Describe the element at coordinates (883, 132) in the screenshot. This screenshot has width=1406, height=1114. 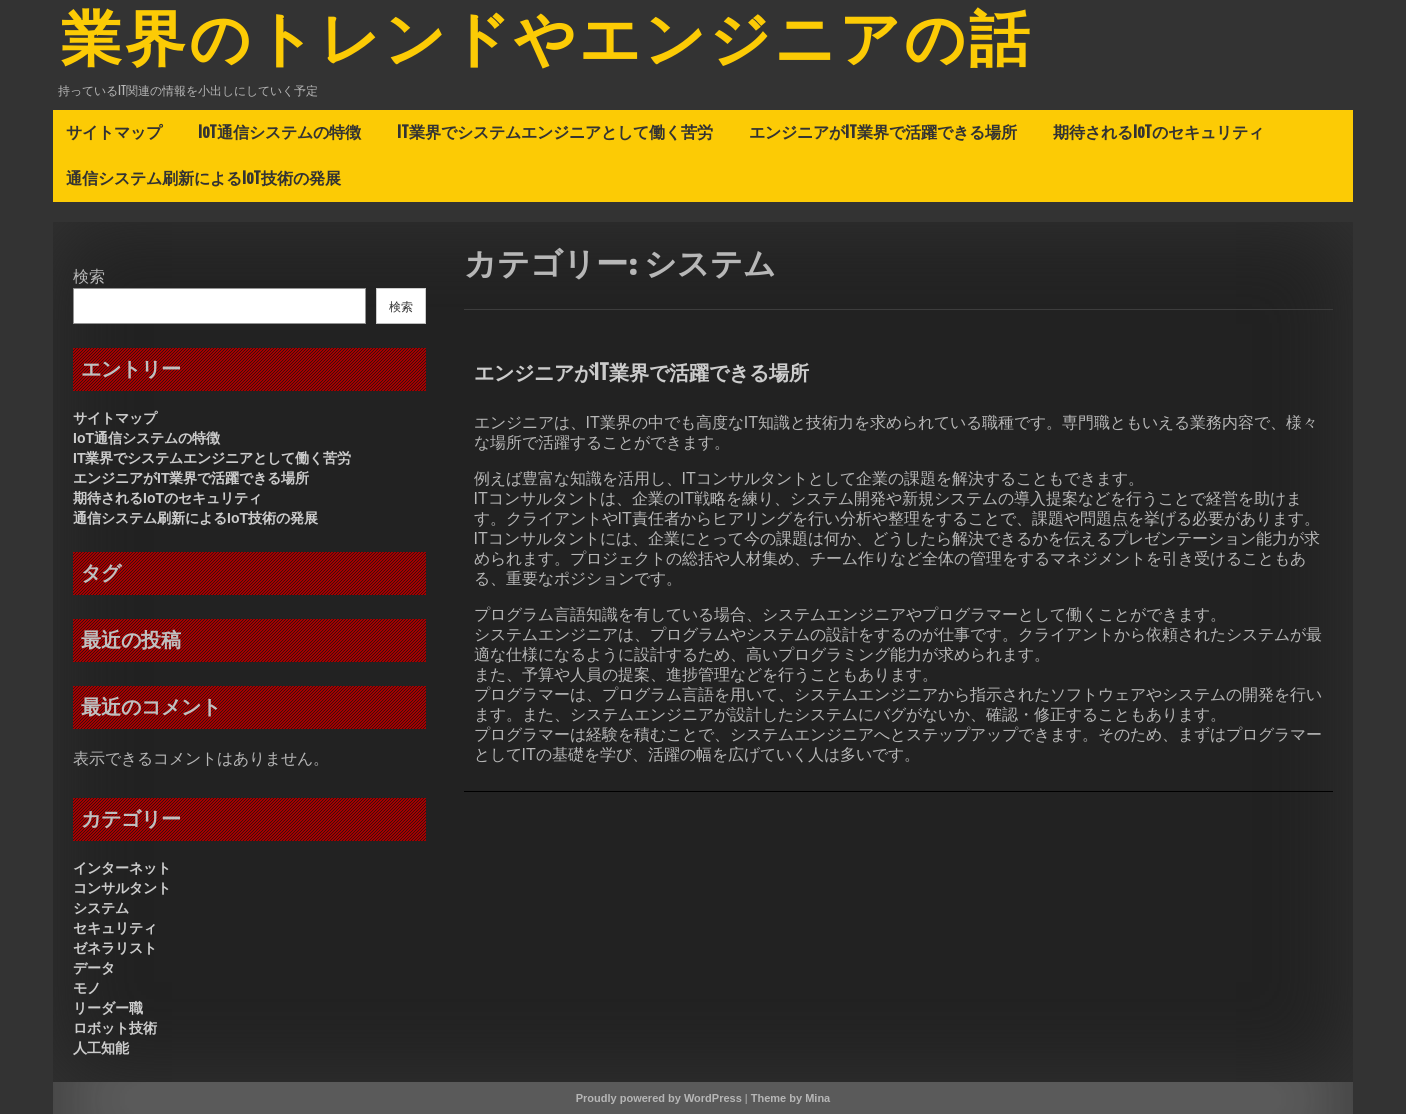
I see `エンジニアがIT業界で活躍できる場所` at that location.